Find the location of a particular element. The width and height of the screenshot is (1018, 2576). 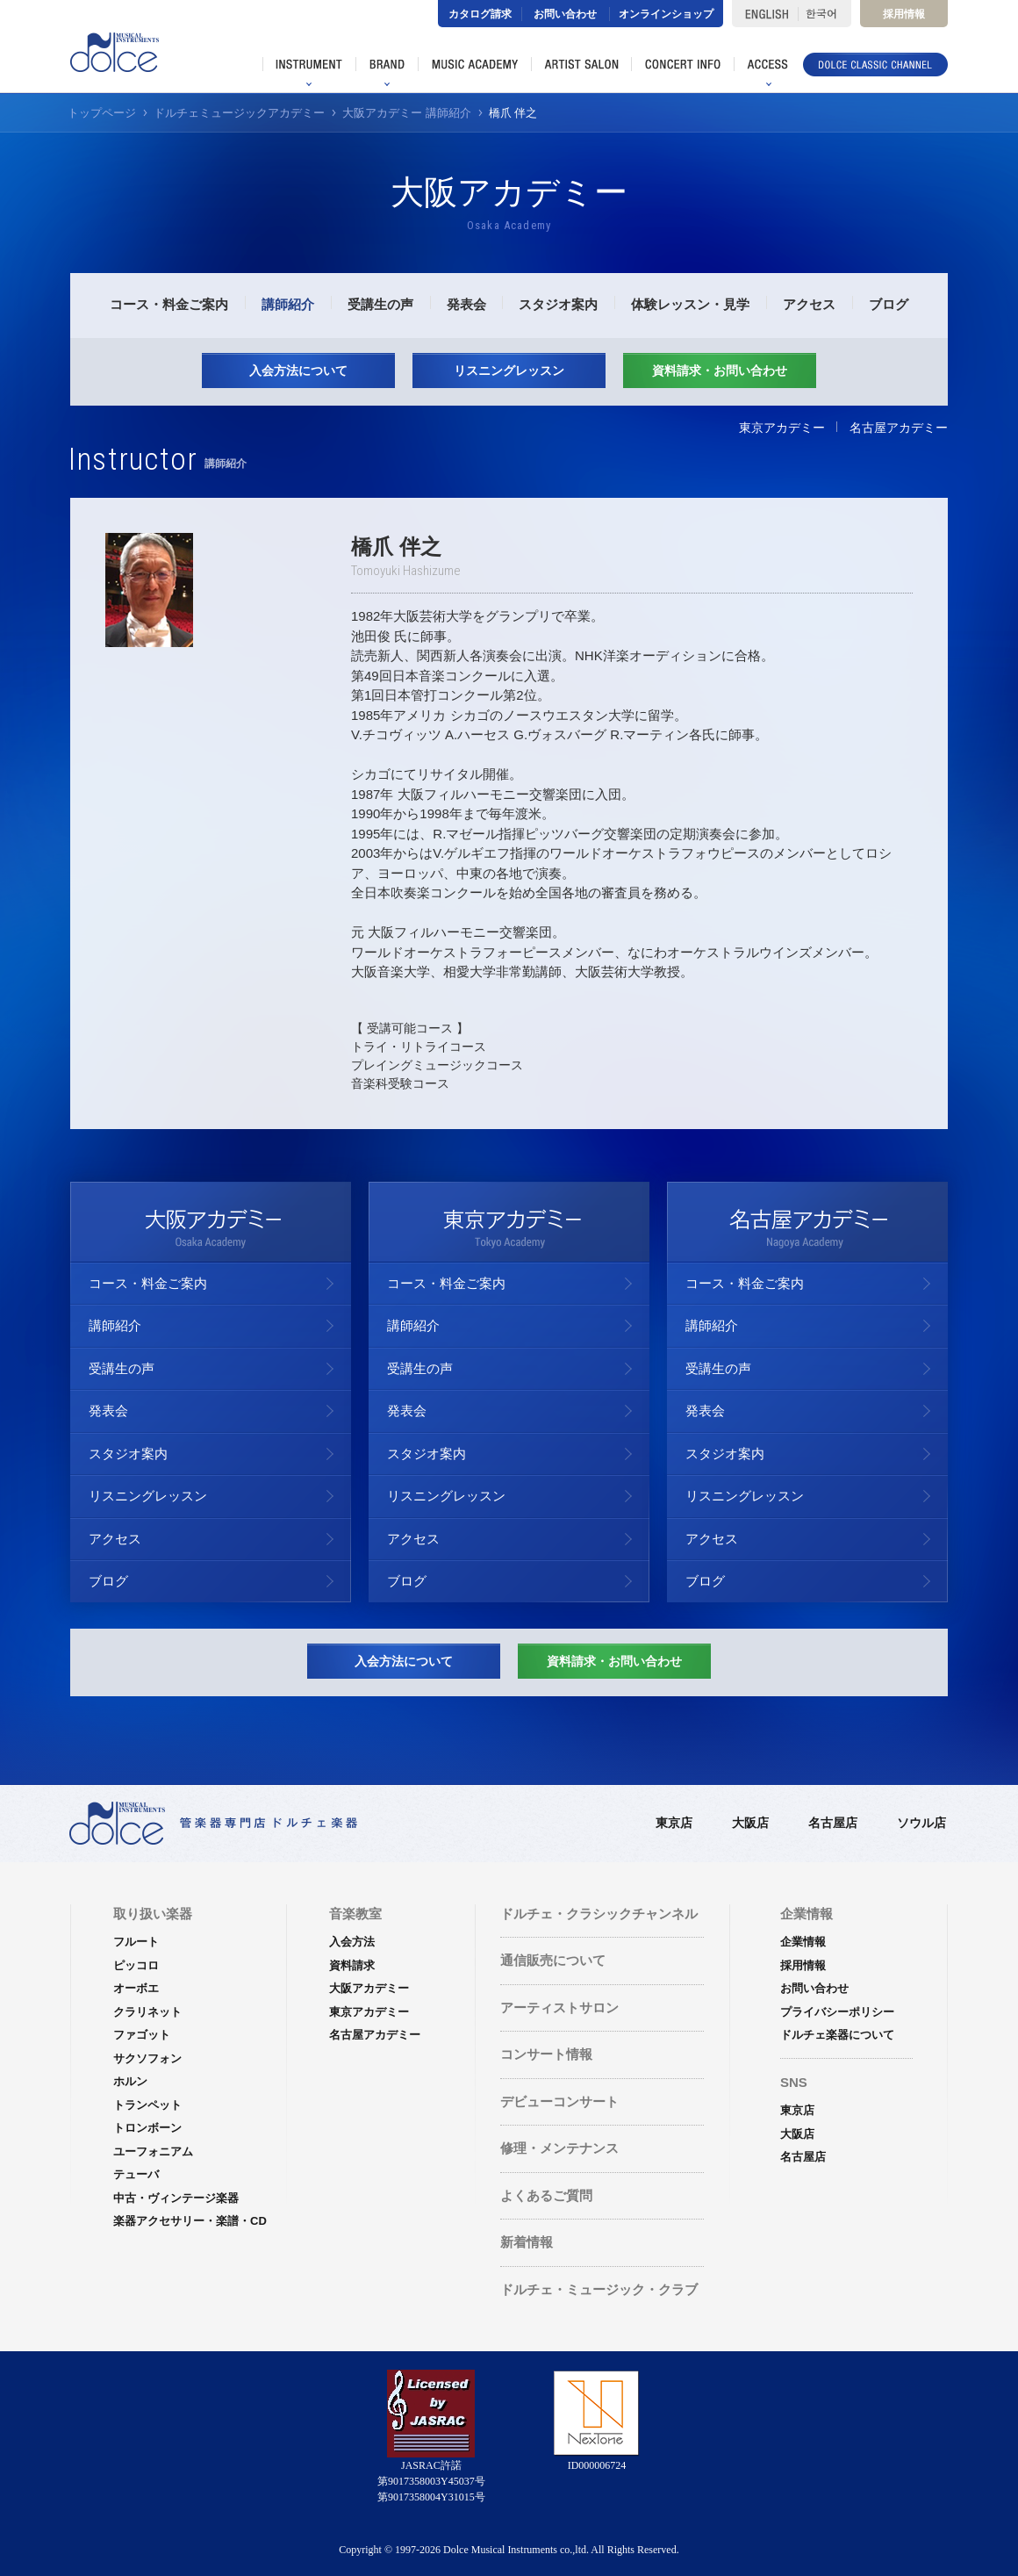

よくあるご質問 is located at coordinates (546, 2195).